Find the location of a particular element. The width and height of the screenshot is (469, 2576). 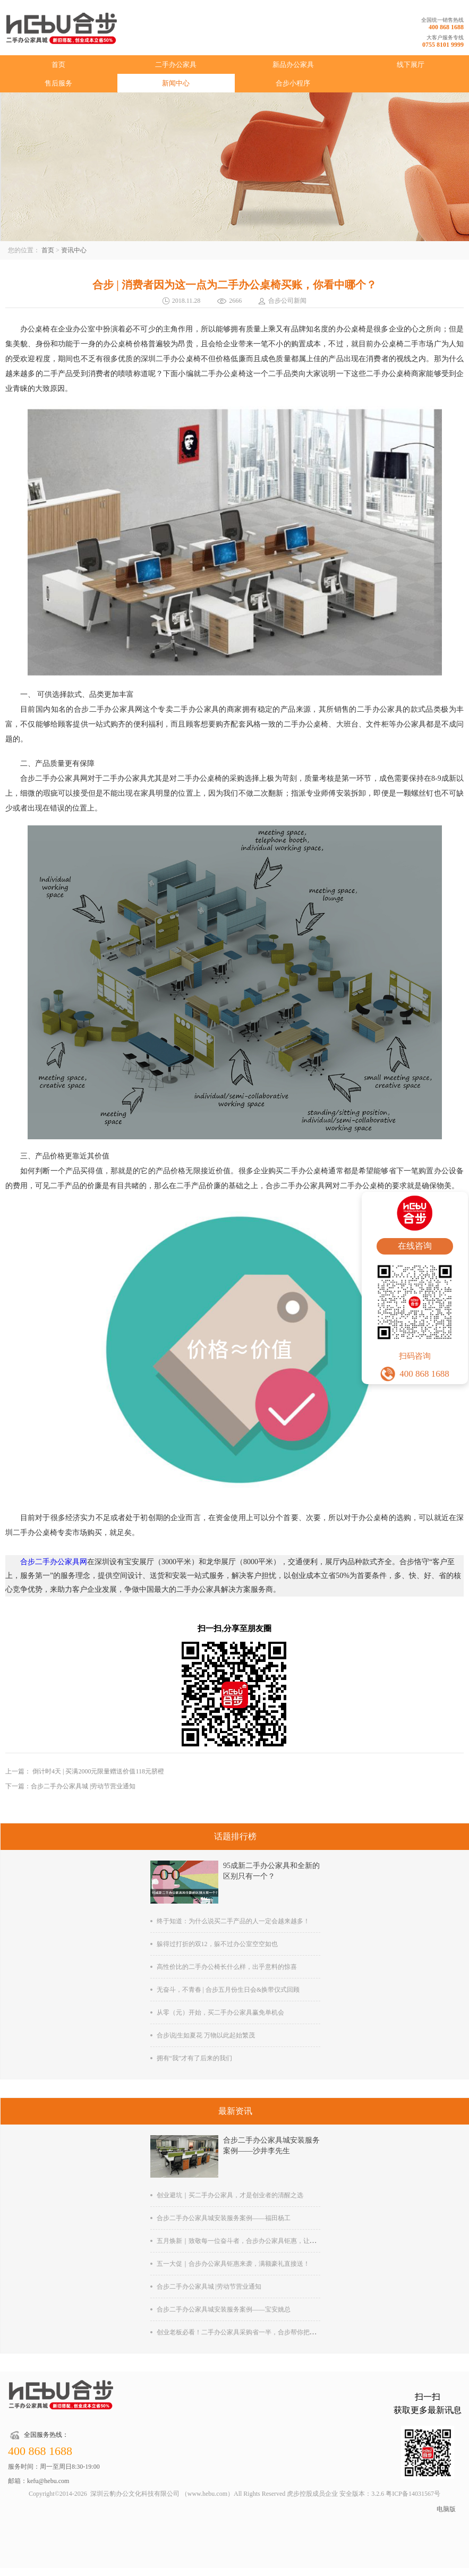

电脑版 is located at coordinates (446, 2509).